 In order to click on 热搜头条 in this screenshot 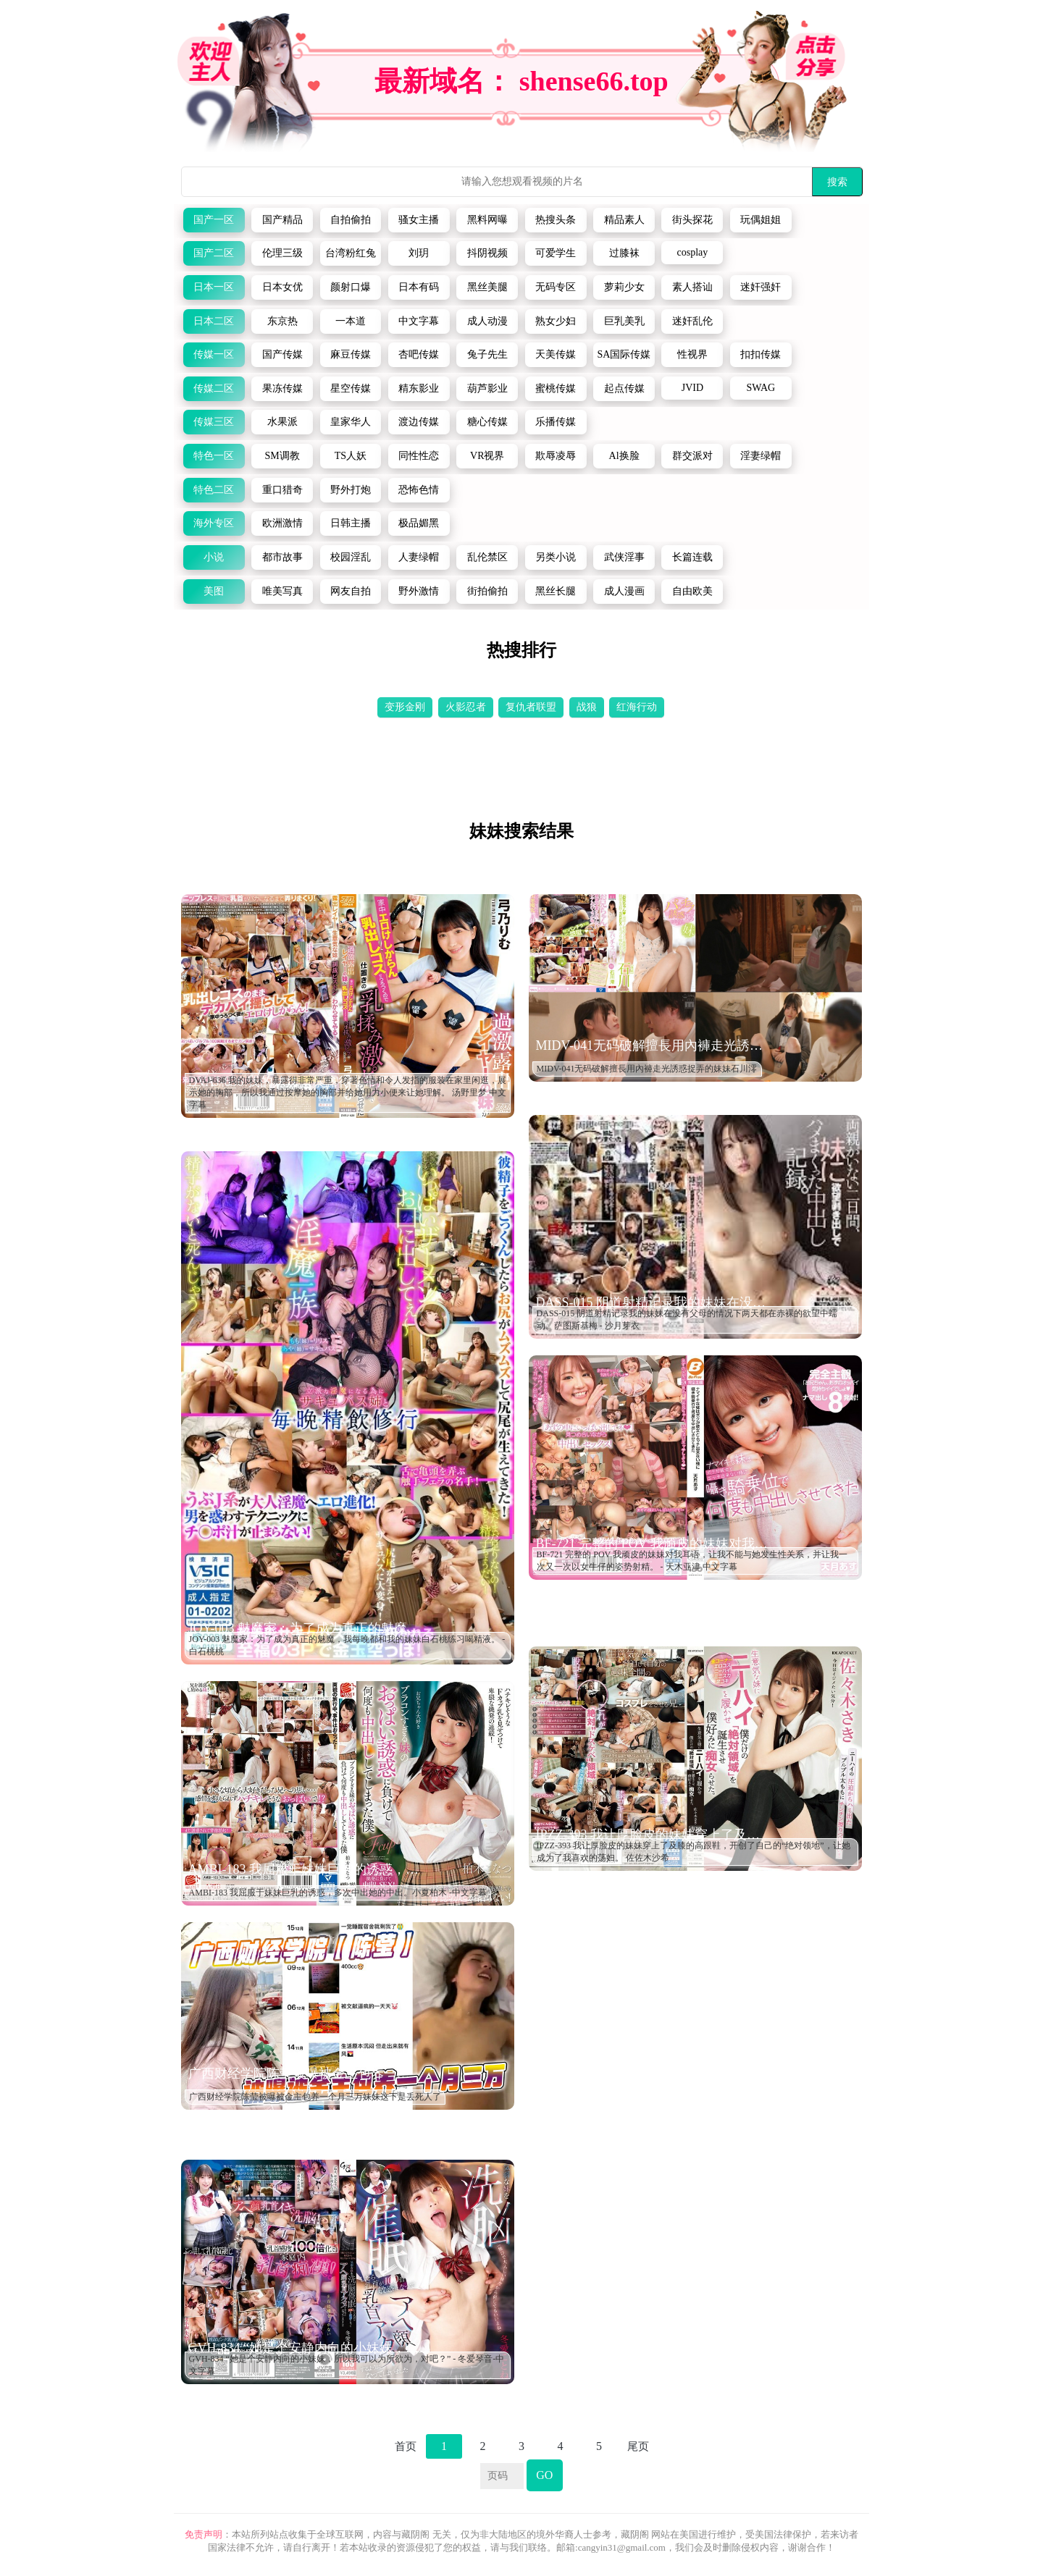, I will do `click(555, 219)`.